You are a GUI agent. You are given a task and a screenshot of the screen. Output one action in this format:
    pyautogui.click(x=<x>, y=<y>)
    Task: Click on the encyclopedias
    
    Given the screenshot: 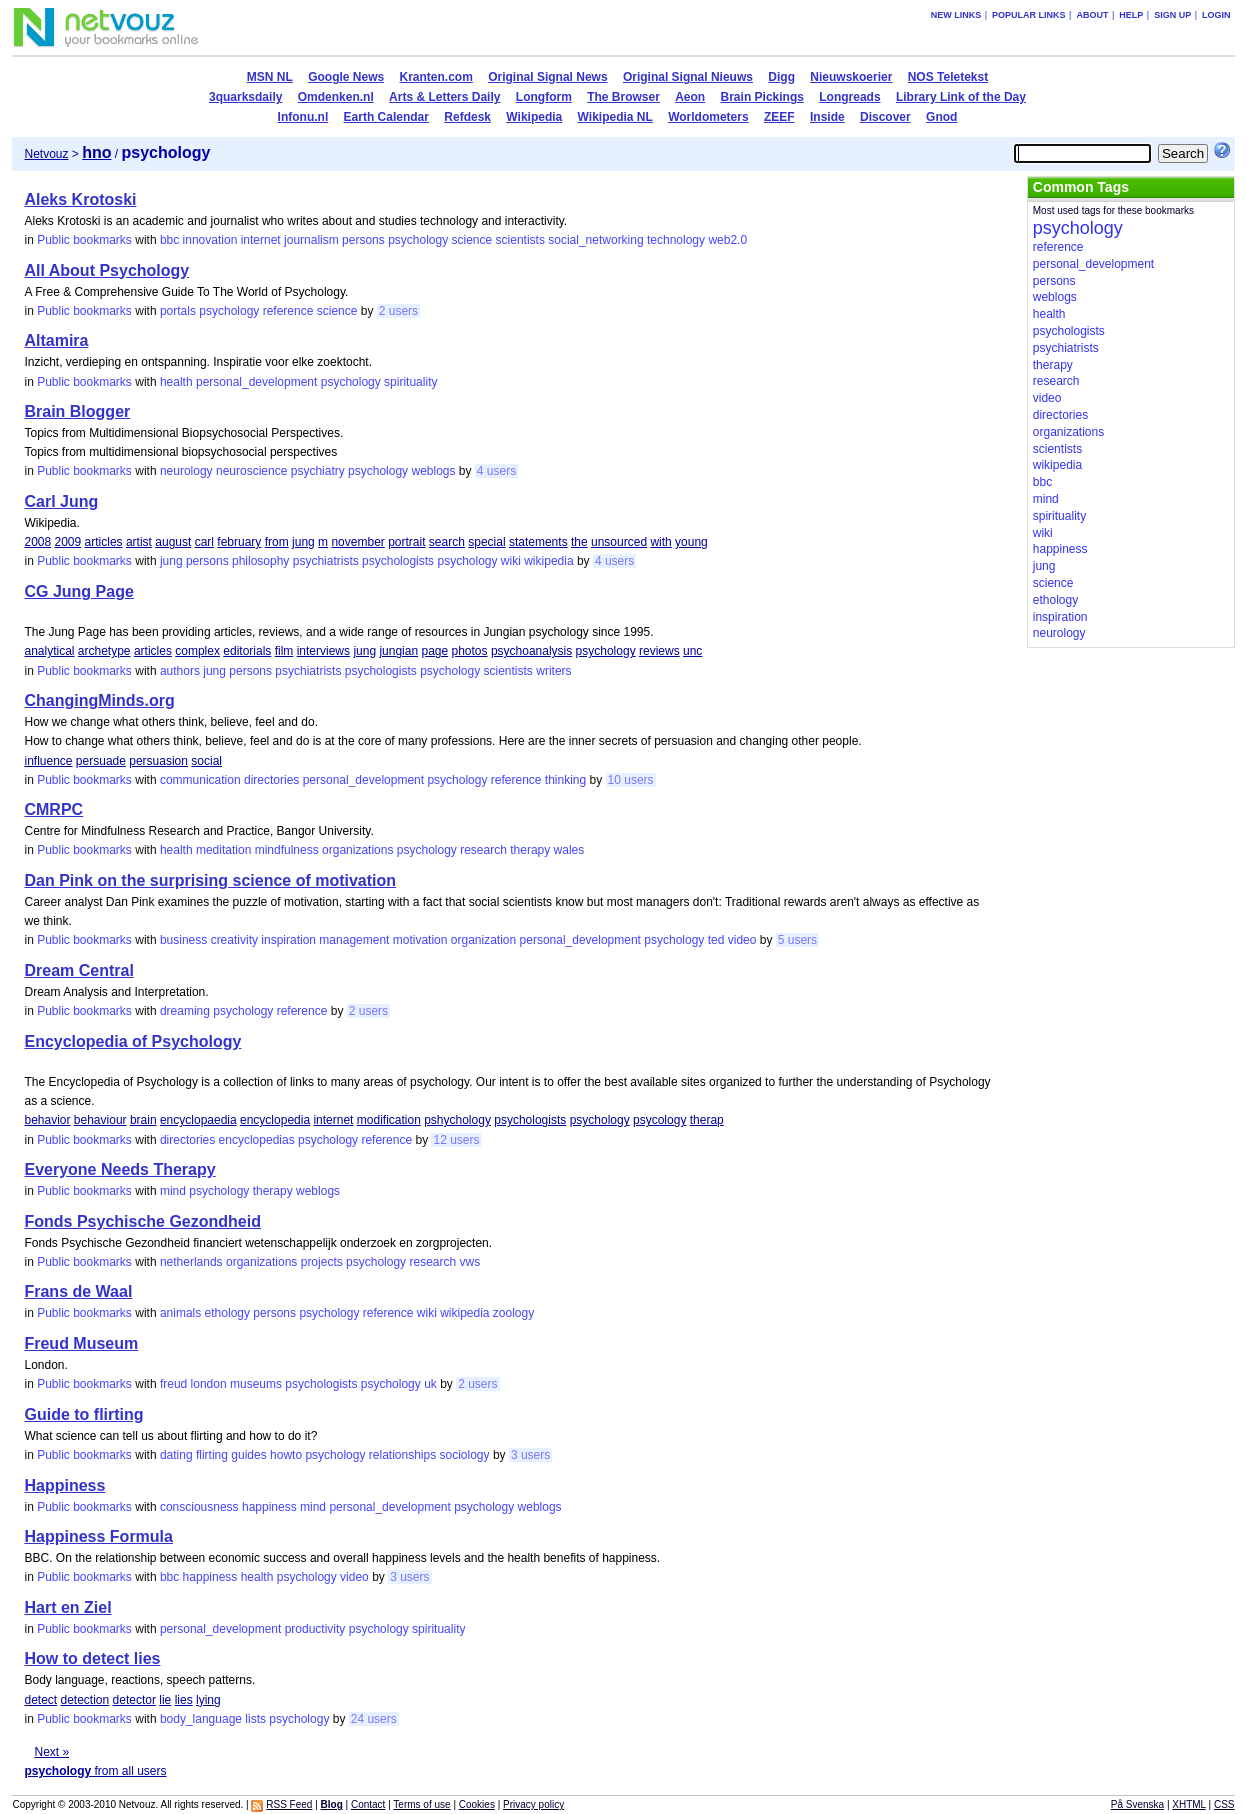 What is the action you would take?
    pyautogui.click(x=257, y=1140)
    